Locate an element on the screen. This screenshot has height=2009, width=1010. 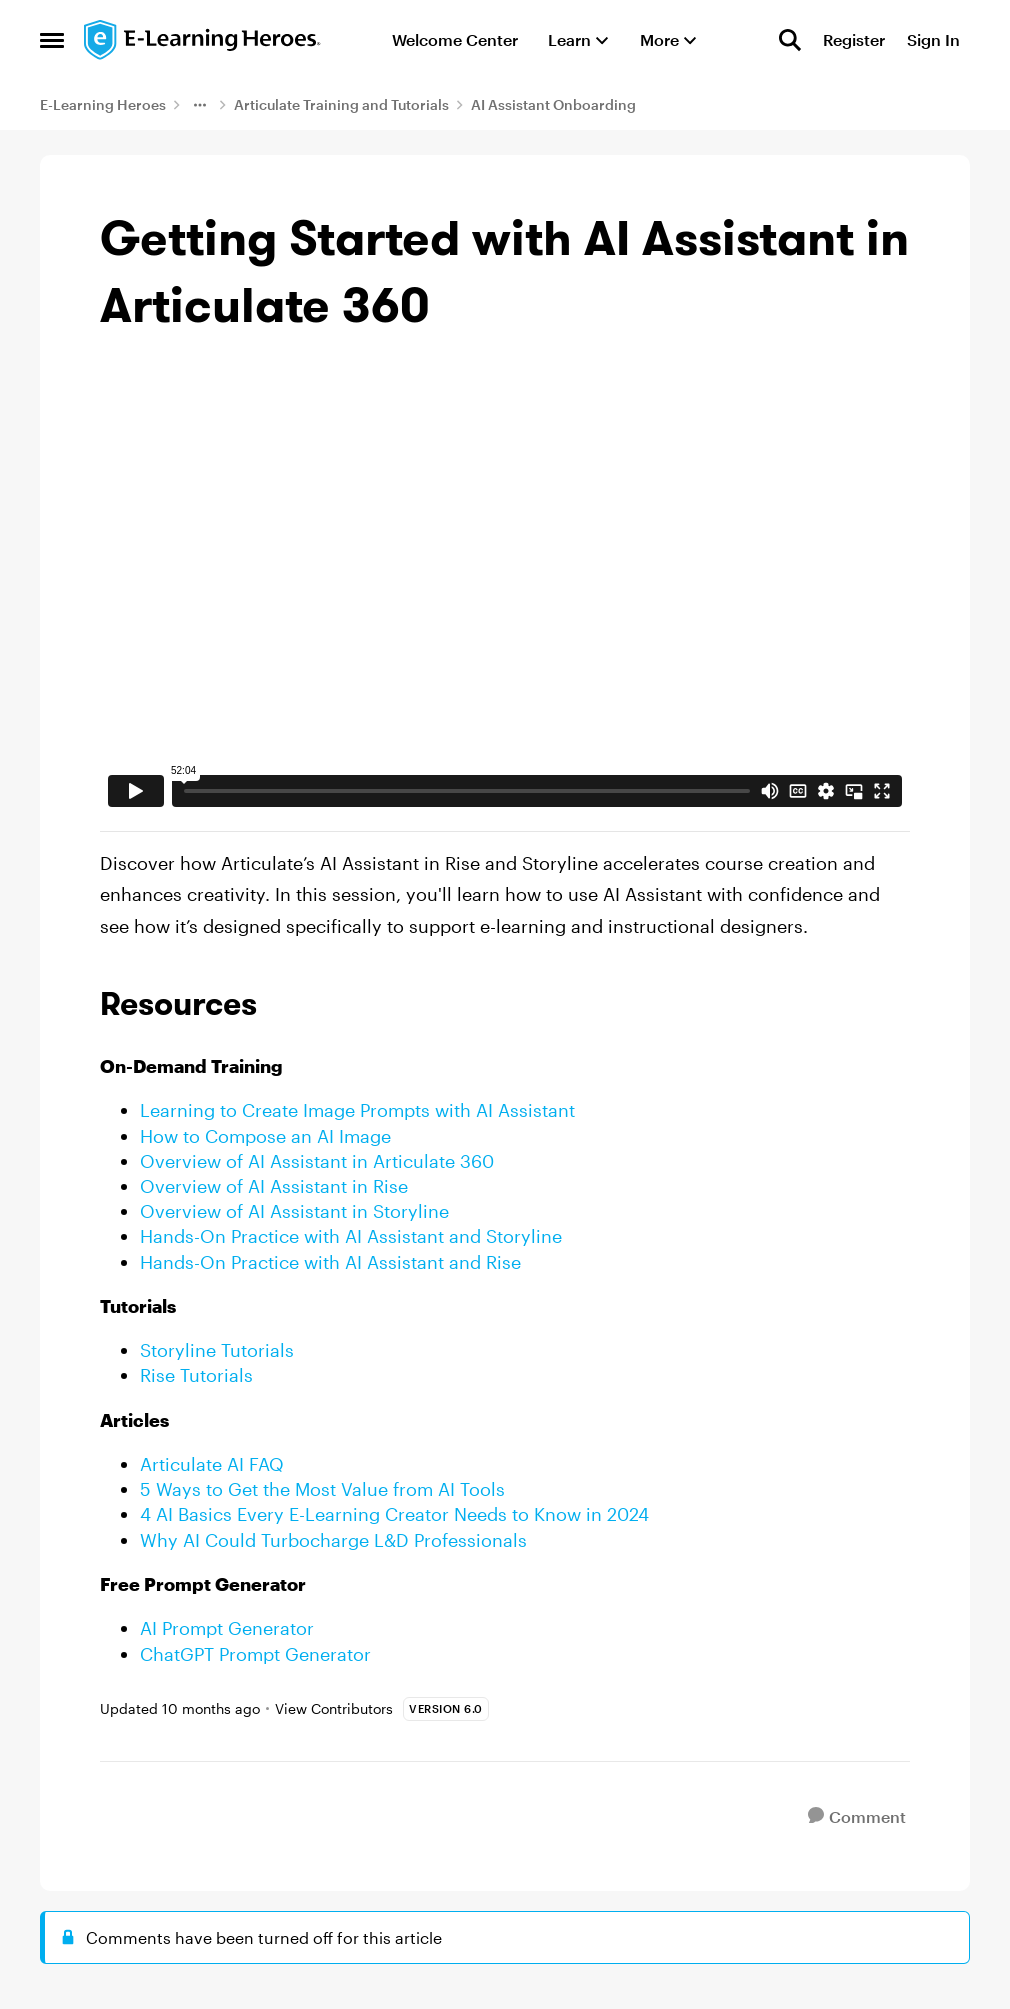
Overview of AI Assistant in Storyline is located at coordinates (294, 1211).